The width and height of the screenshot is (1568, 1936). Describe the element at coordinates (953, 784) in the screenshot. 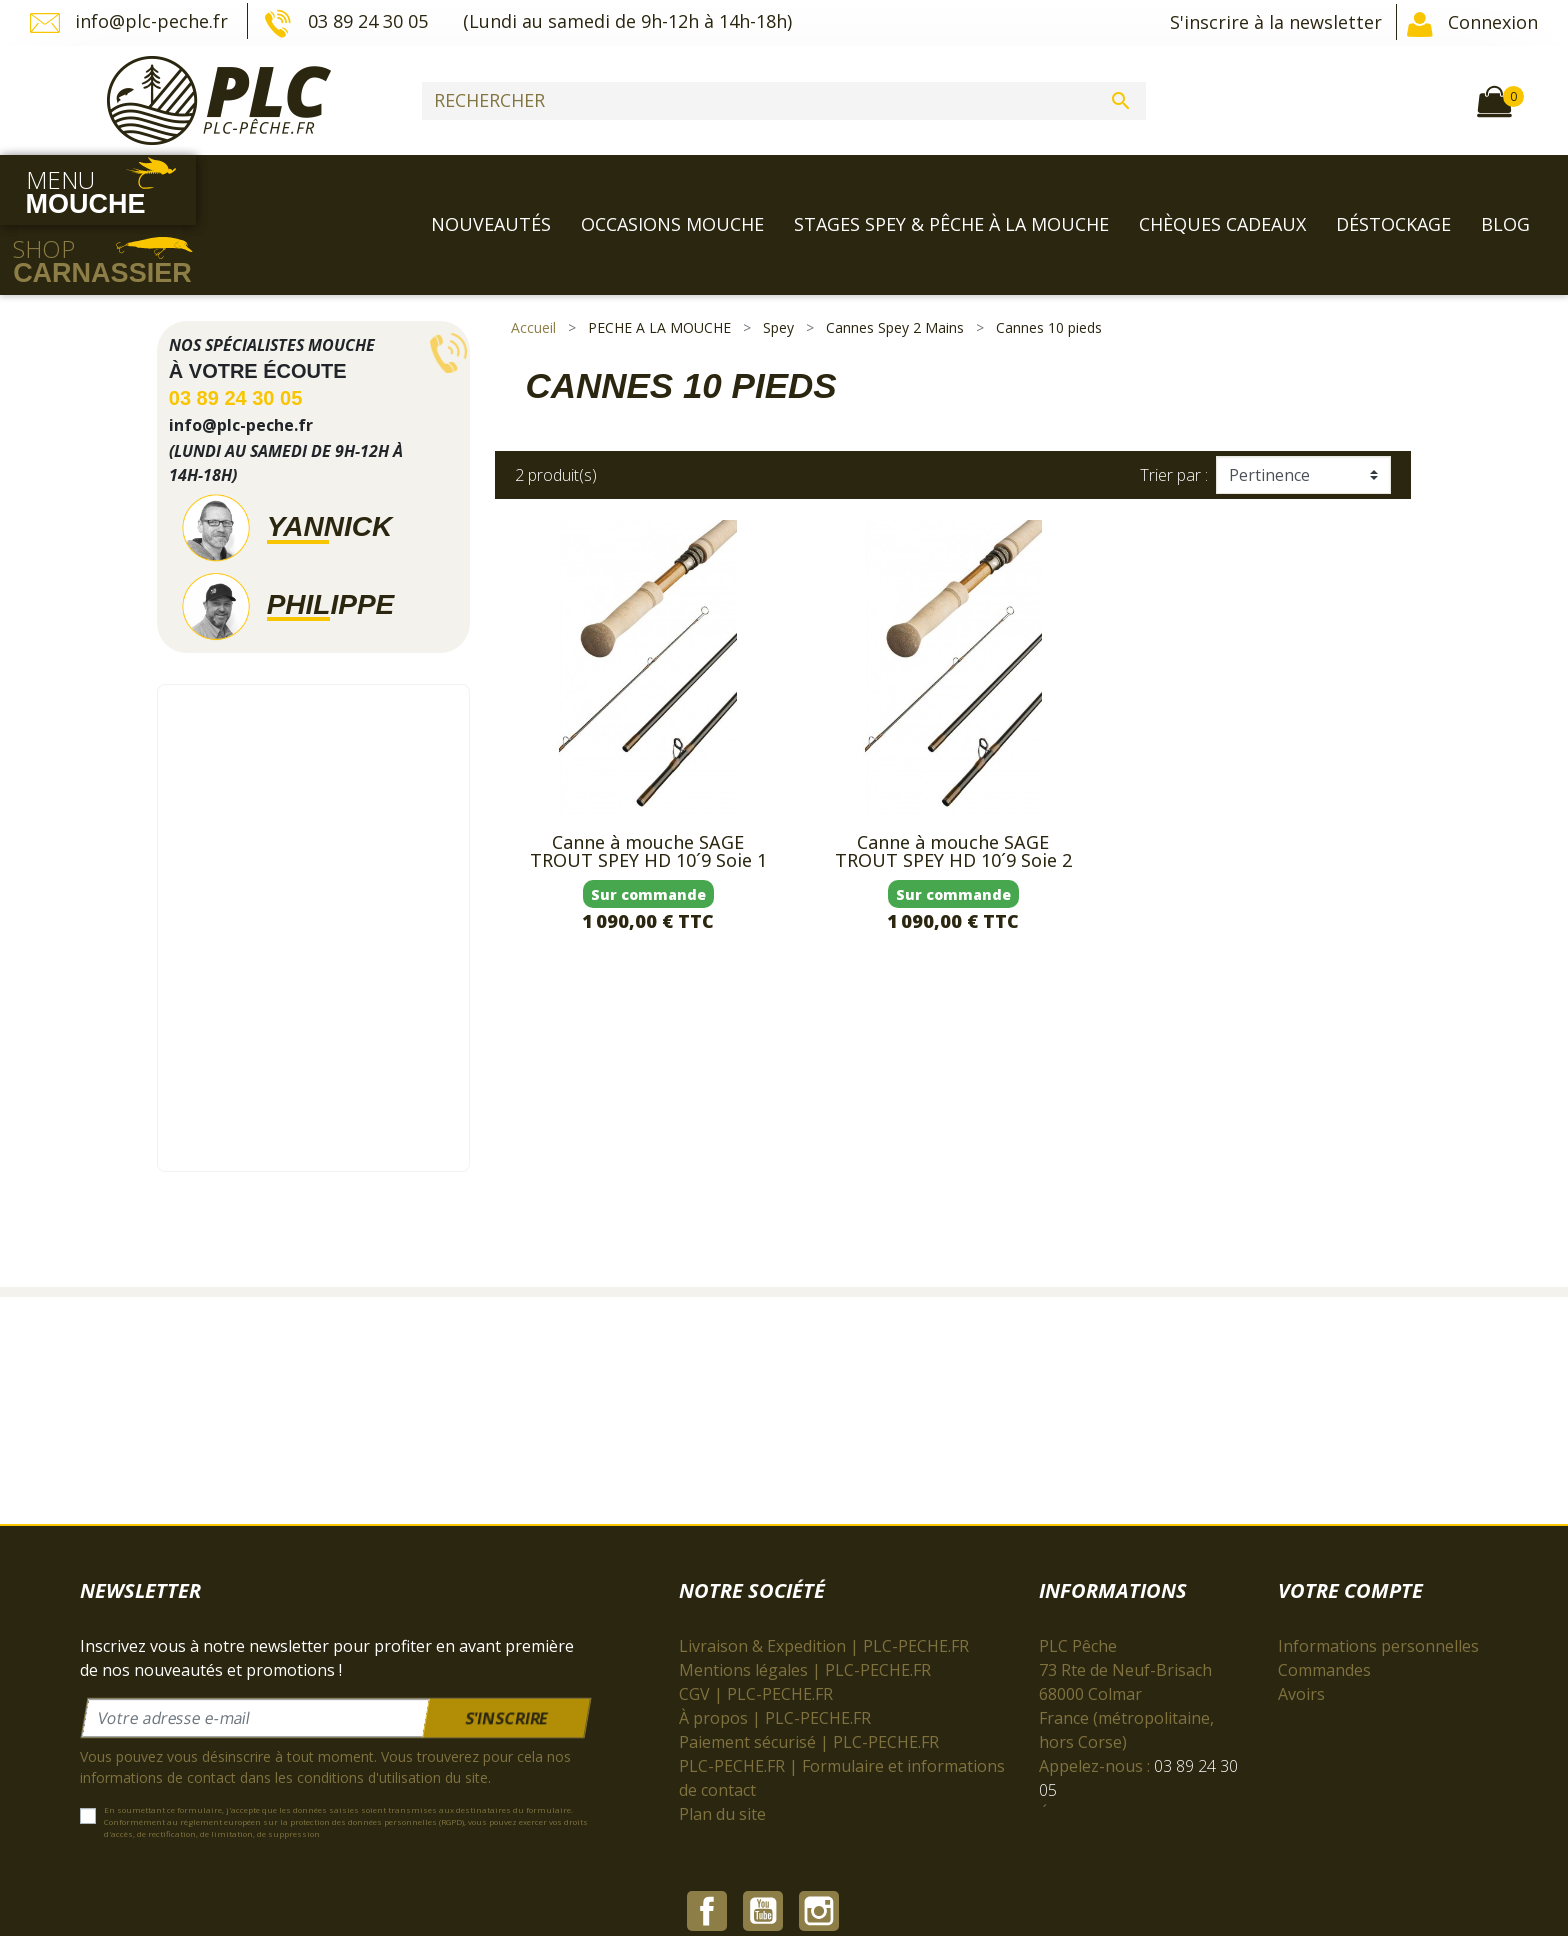

I see `Canne à mouche SAGE TROUT SPEY HD 10´9 Soie 2` at that location.